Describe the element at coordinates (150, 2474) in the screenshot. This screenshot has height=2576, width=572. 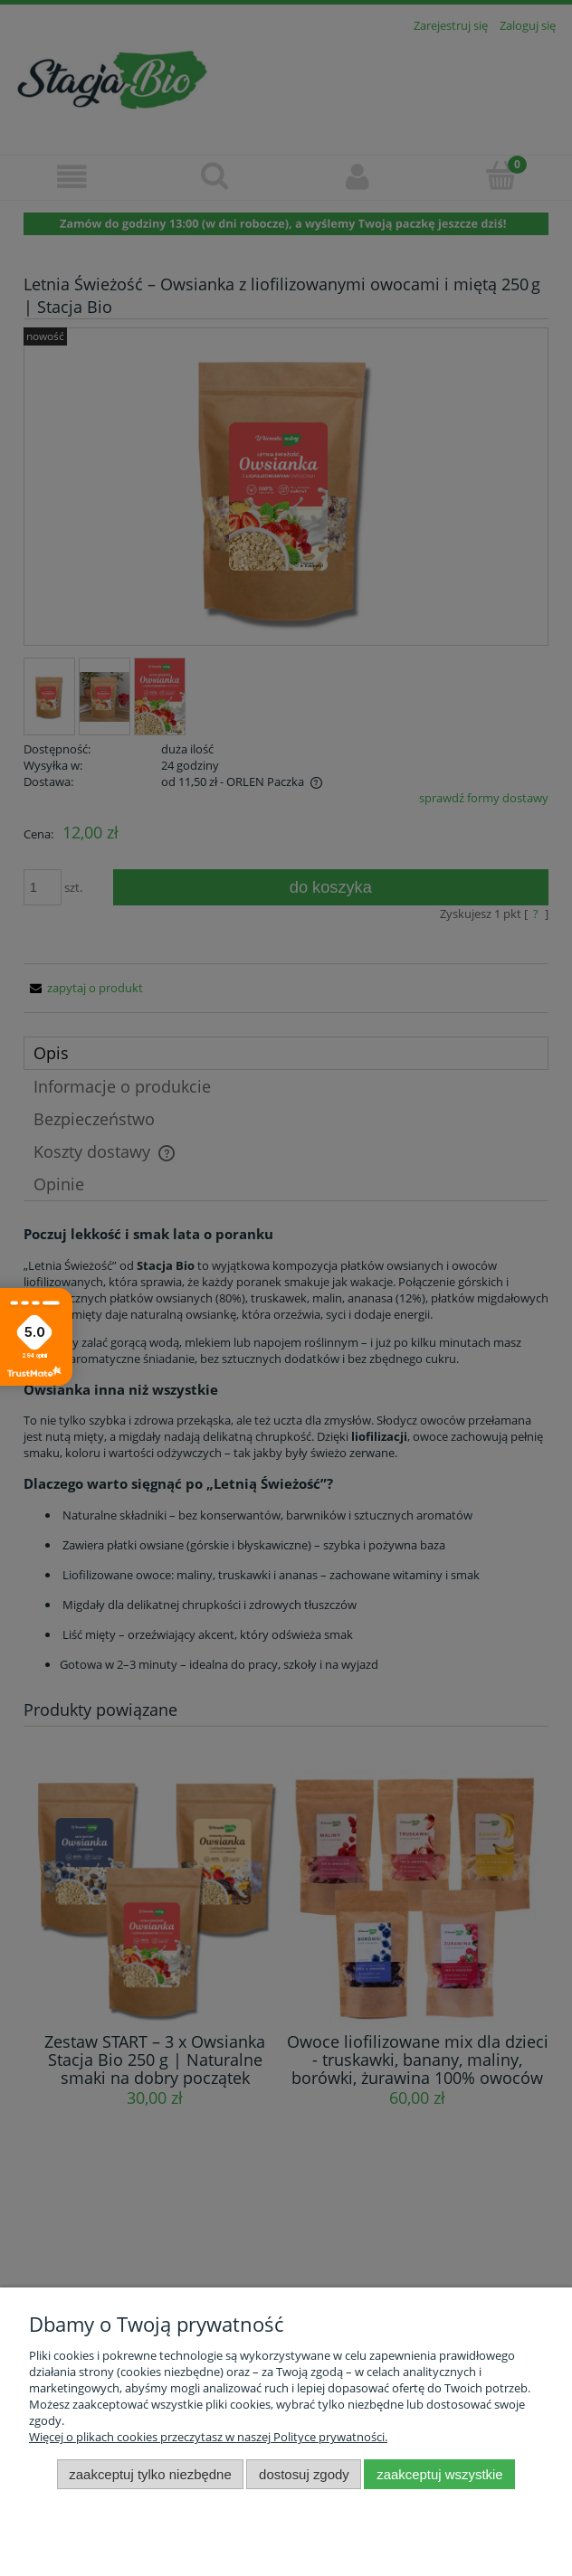
I see `Zaakceptuj tylko niezbędne` at that location.